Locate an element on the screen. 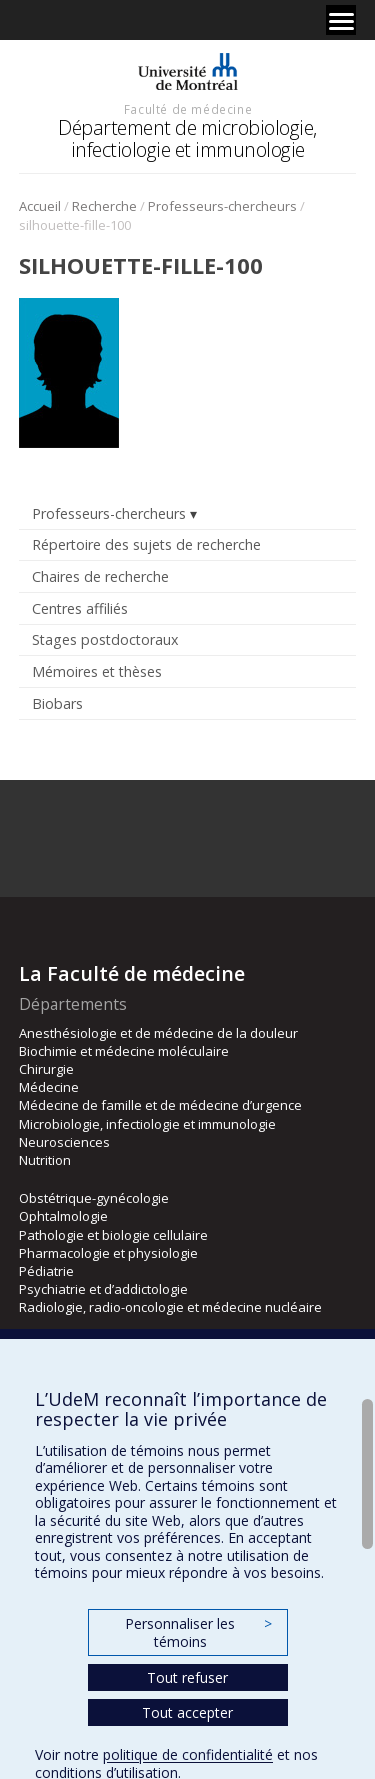 The width and height of the screenshot is (375, 1779). Médecine de famille et de médecine d’urgence is located at coordinates (160, 1105).